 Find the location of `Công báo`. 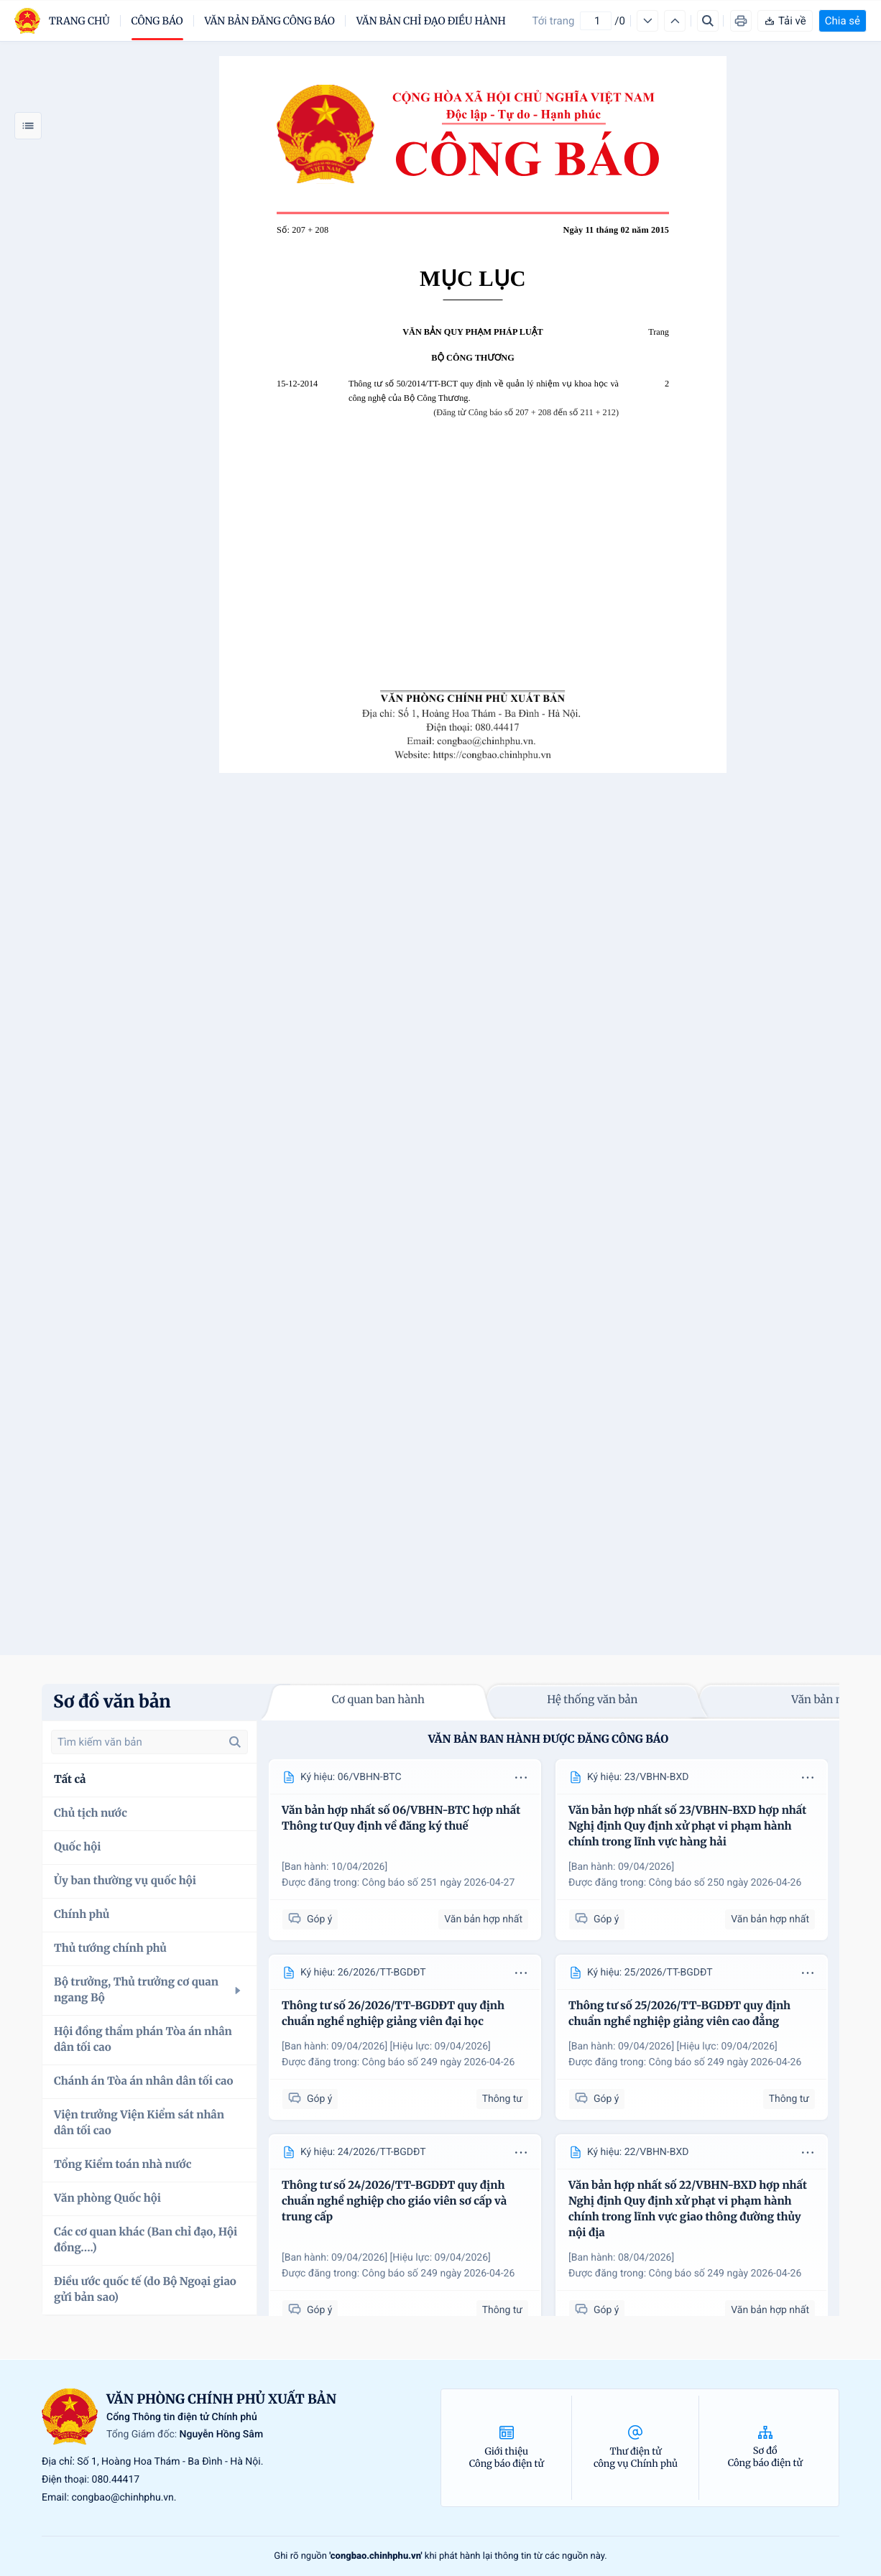

Công báo is located at coordinates (157, 20).